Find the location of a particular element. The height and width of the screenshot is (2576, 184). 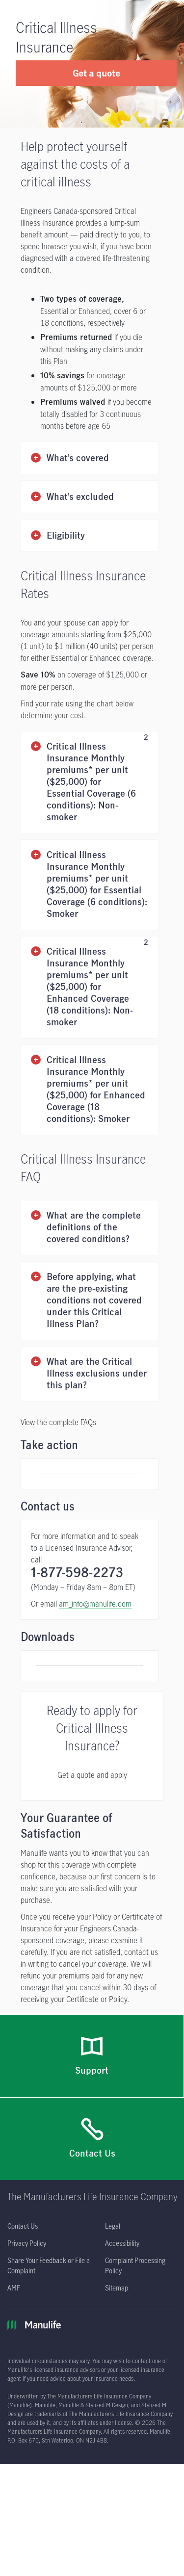

[Accessibility opens in a new tab] is located at coordinates (122, 2222).